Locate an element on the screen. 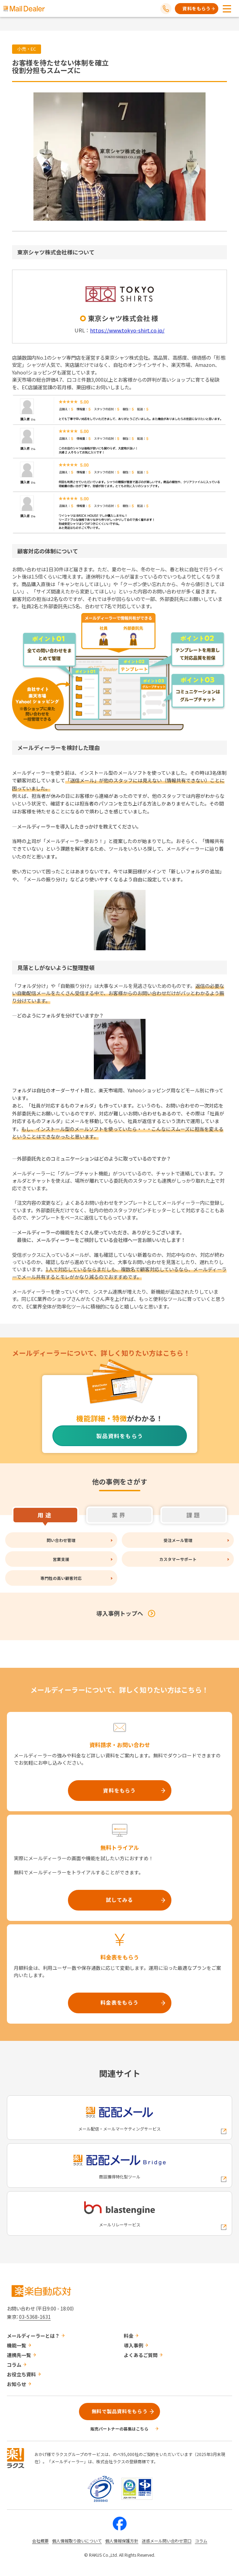 This screenshot has height=2576, width=239. 受注メール管理 is located at coordinates (177, 1540).